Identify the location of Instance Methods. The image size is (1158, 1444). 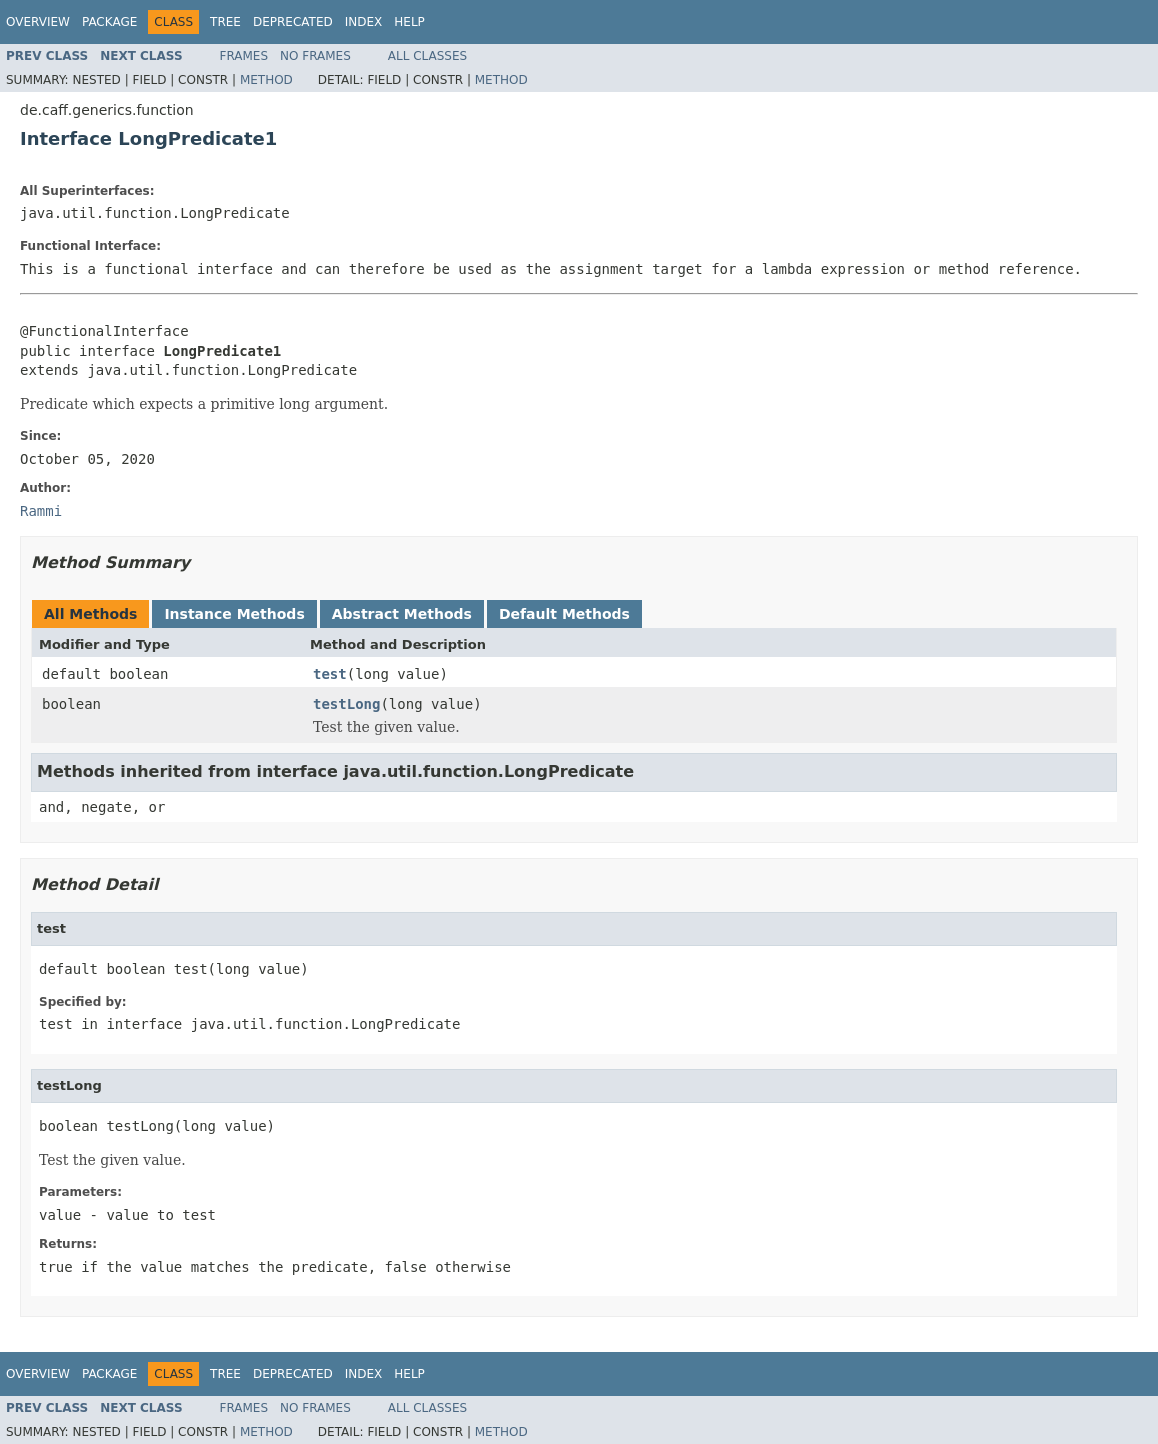
(234, 614).